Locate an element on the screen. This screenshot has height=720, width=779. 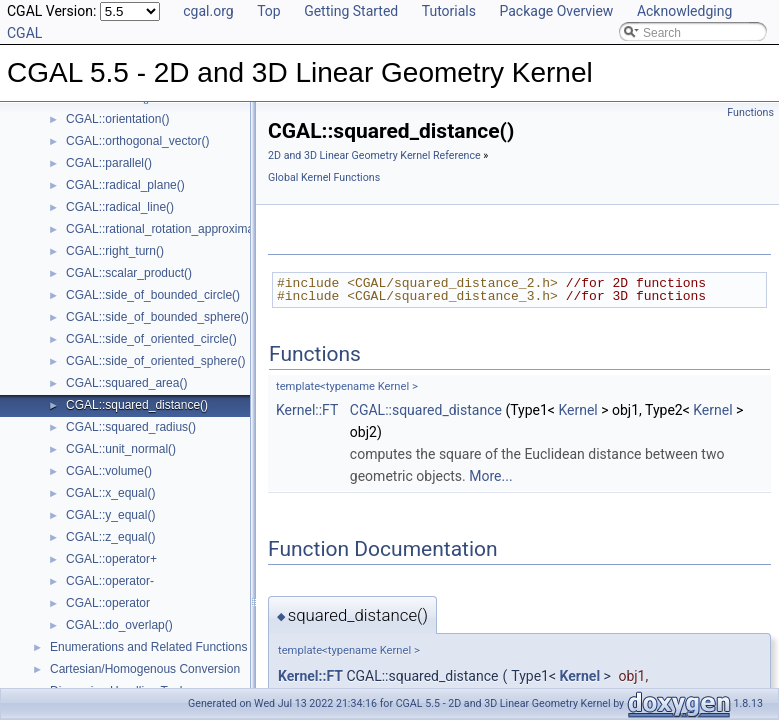
CGAL::right_turn() is located at coordinates (115, 251).